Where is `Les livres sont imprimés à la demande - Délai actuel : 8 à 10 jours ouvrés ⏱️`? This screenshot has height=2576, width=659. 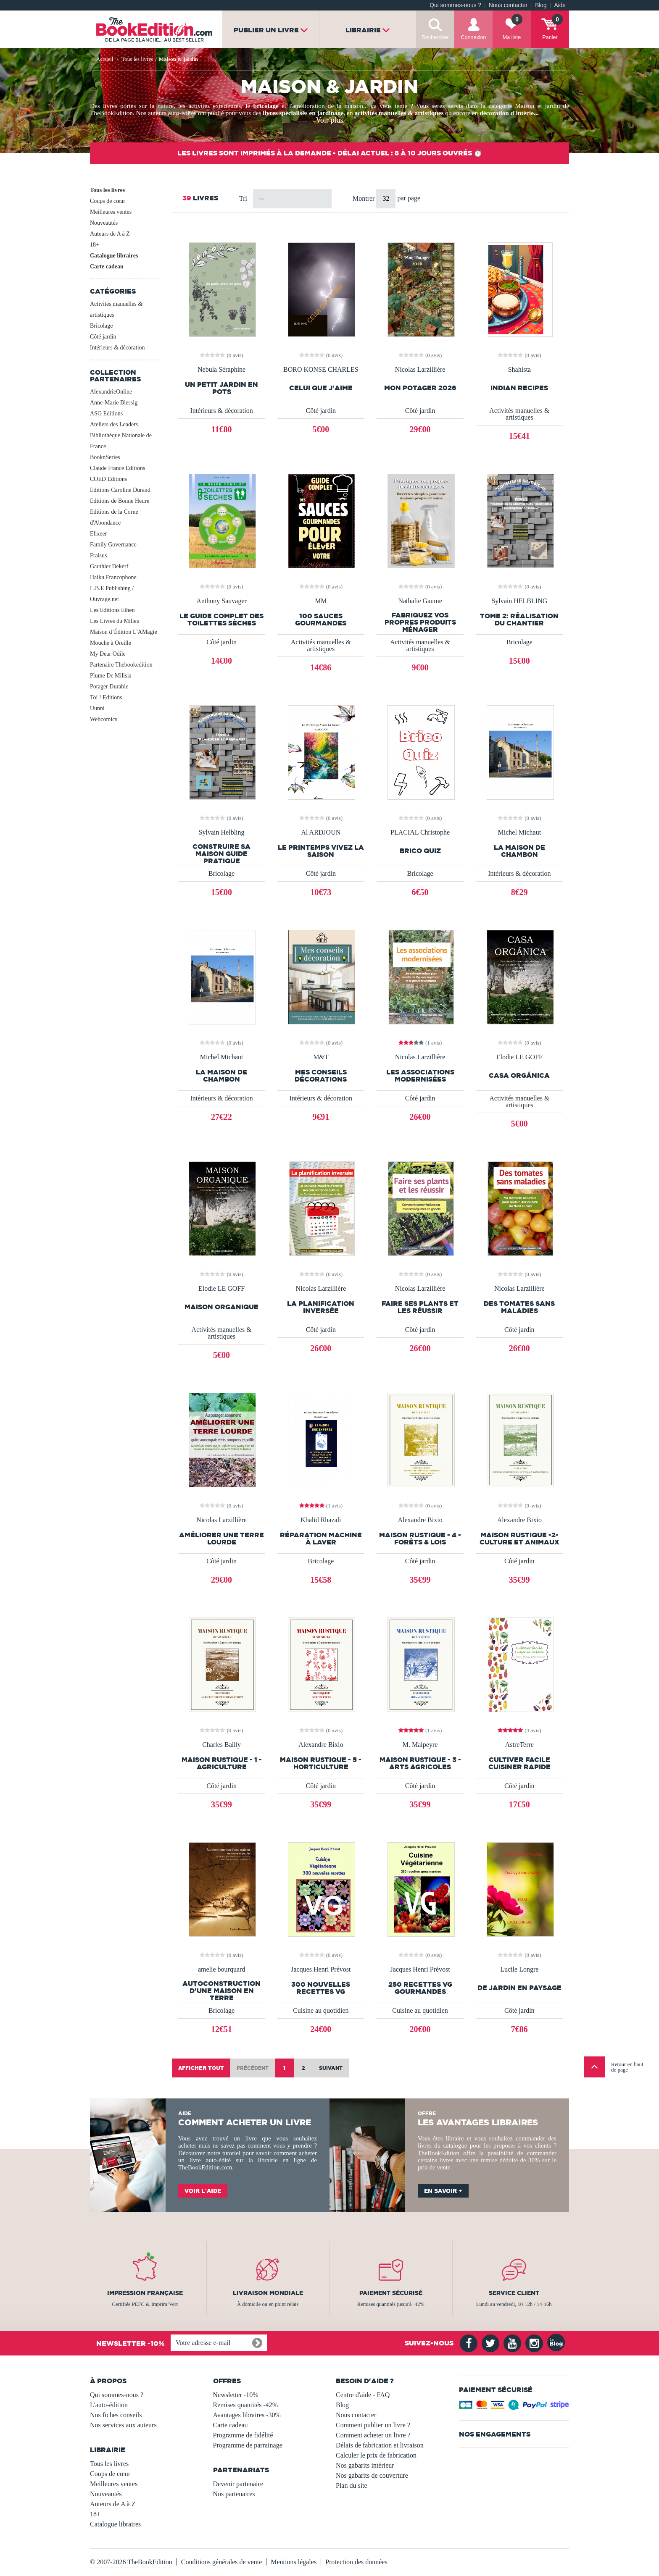
Les livres sont imprimés à la demande - Délai actuel : 8 à 10 jours ouvrés ⏱️ is located at coordinates (329, 153).